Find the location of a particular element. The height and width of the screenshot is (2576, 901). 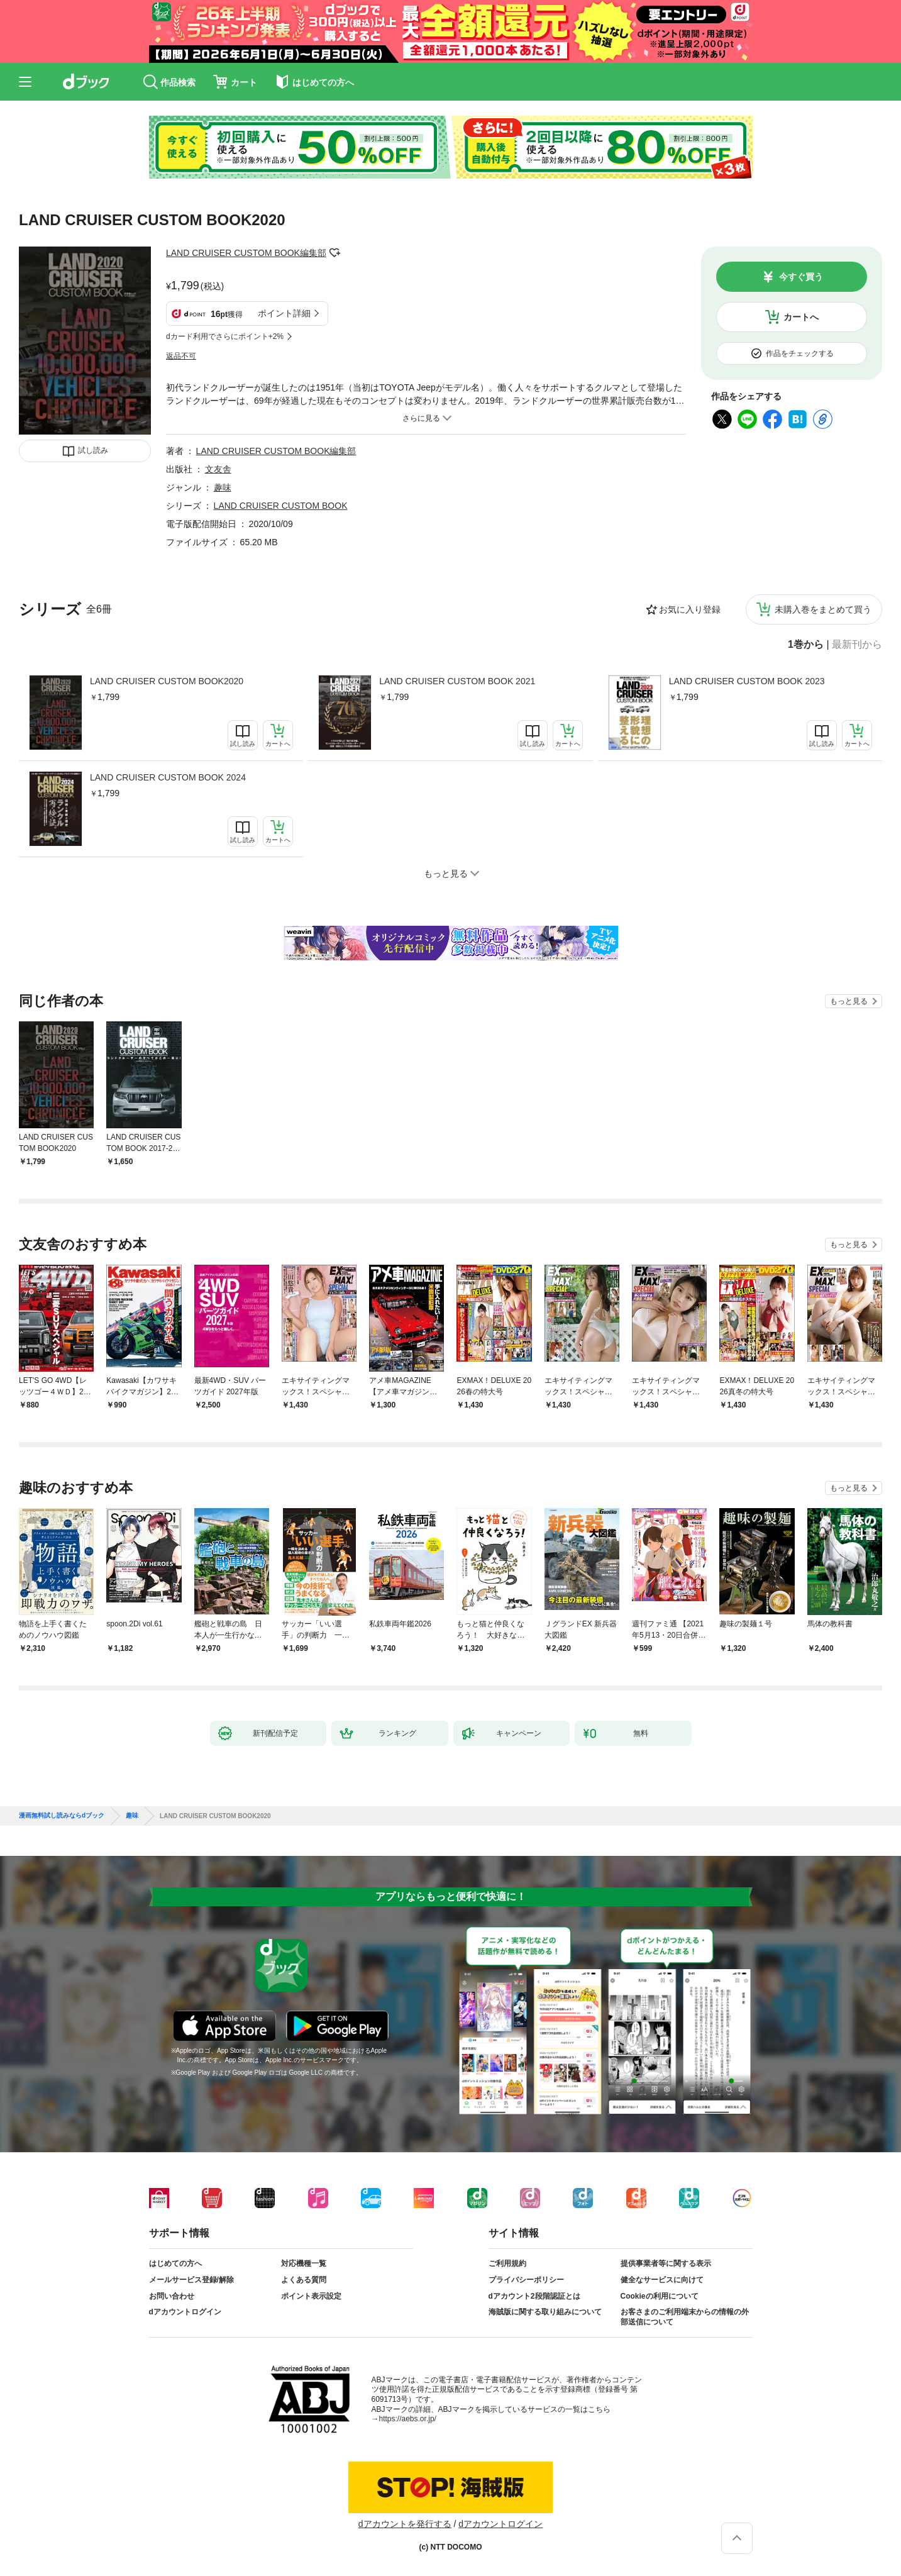

最新刊から is located at coordinates (857, 645).